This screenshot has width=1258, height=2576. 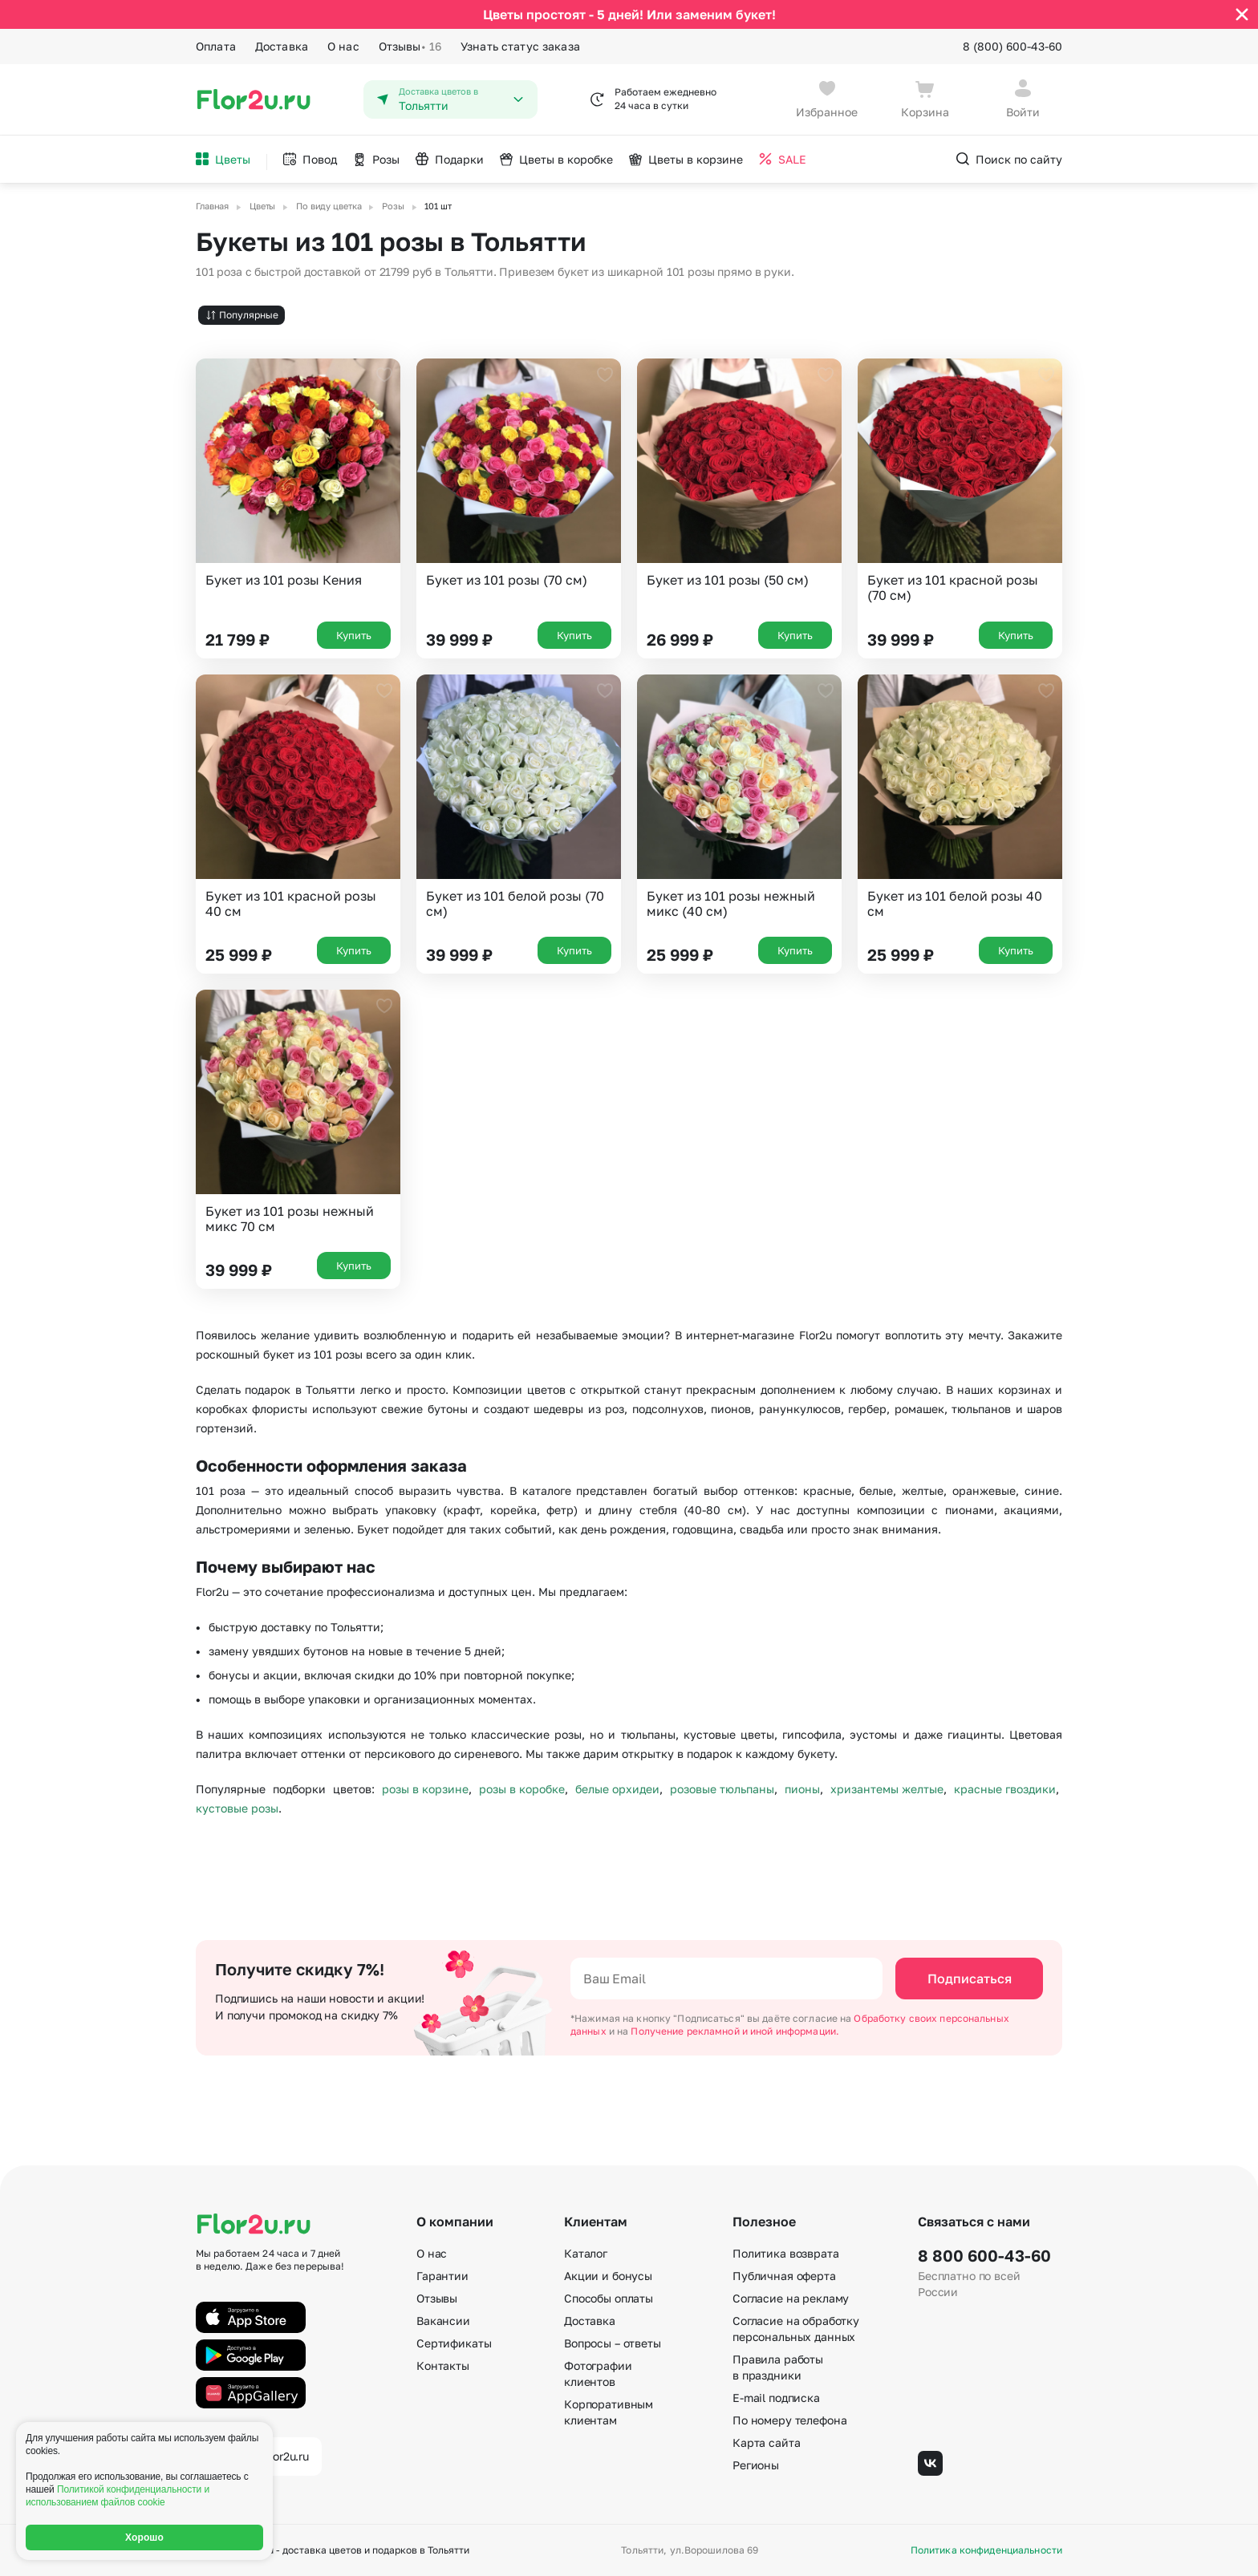 What do you see at coordinates (442, 2275) in the screenshot?
I see `Гарантии` at bounding box center [442, 2275].